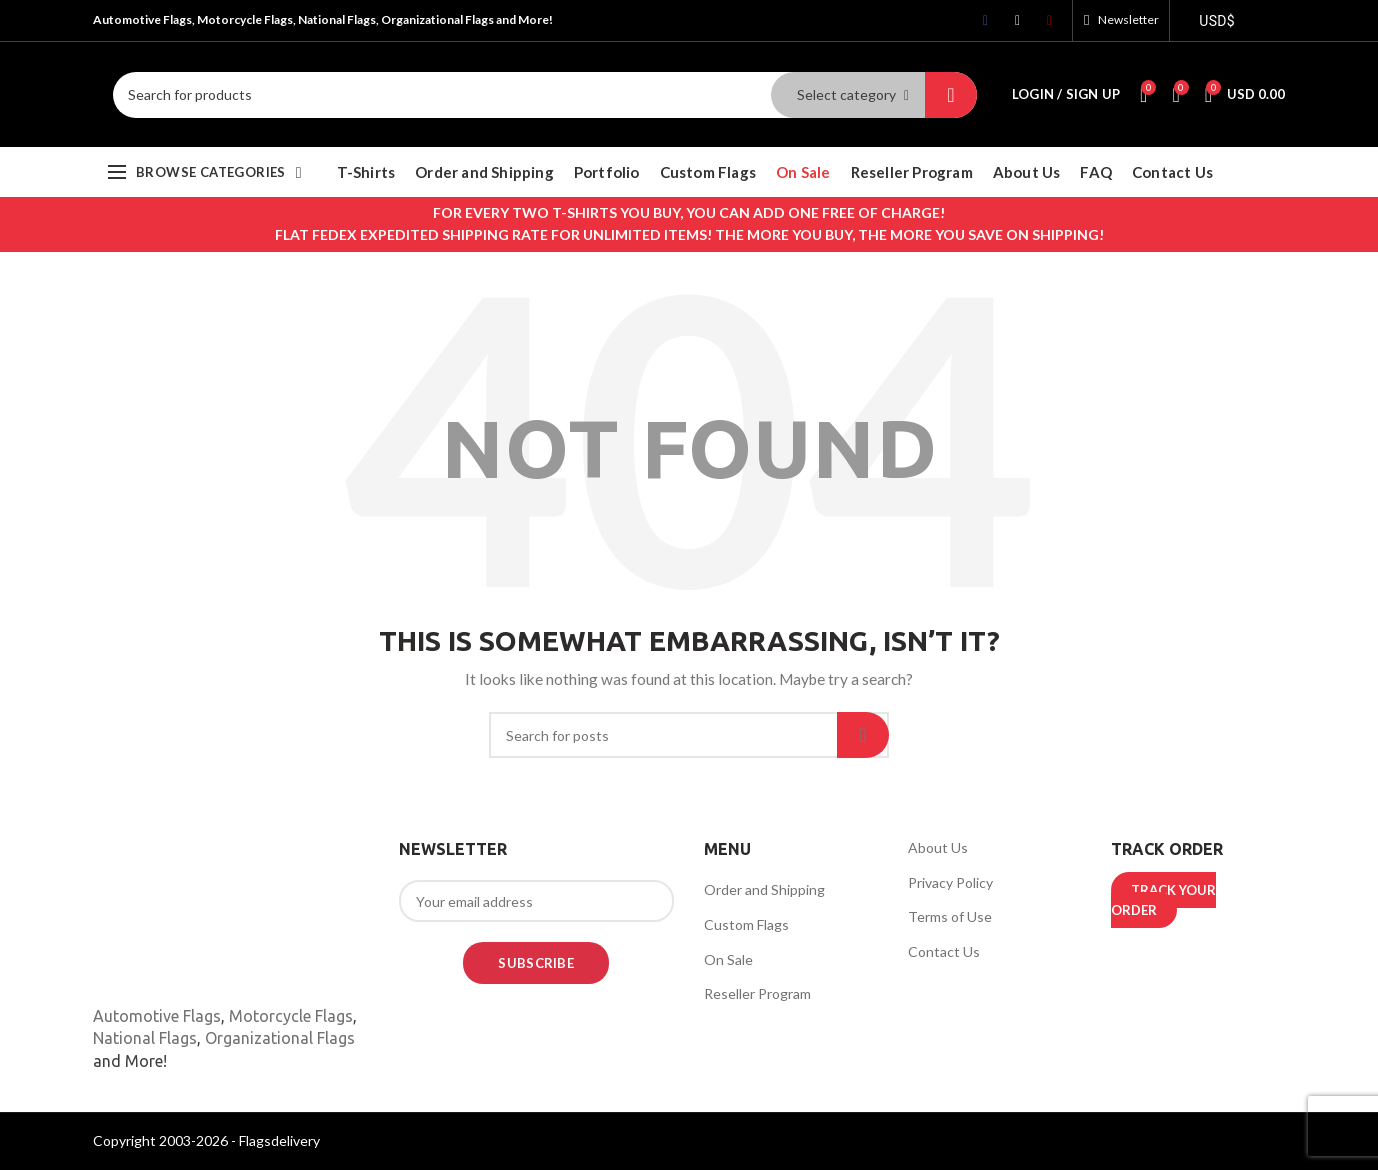  I want to click on Automotive Flags, so click(157, 1016).